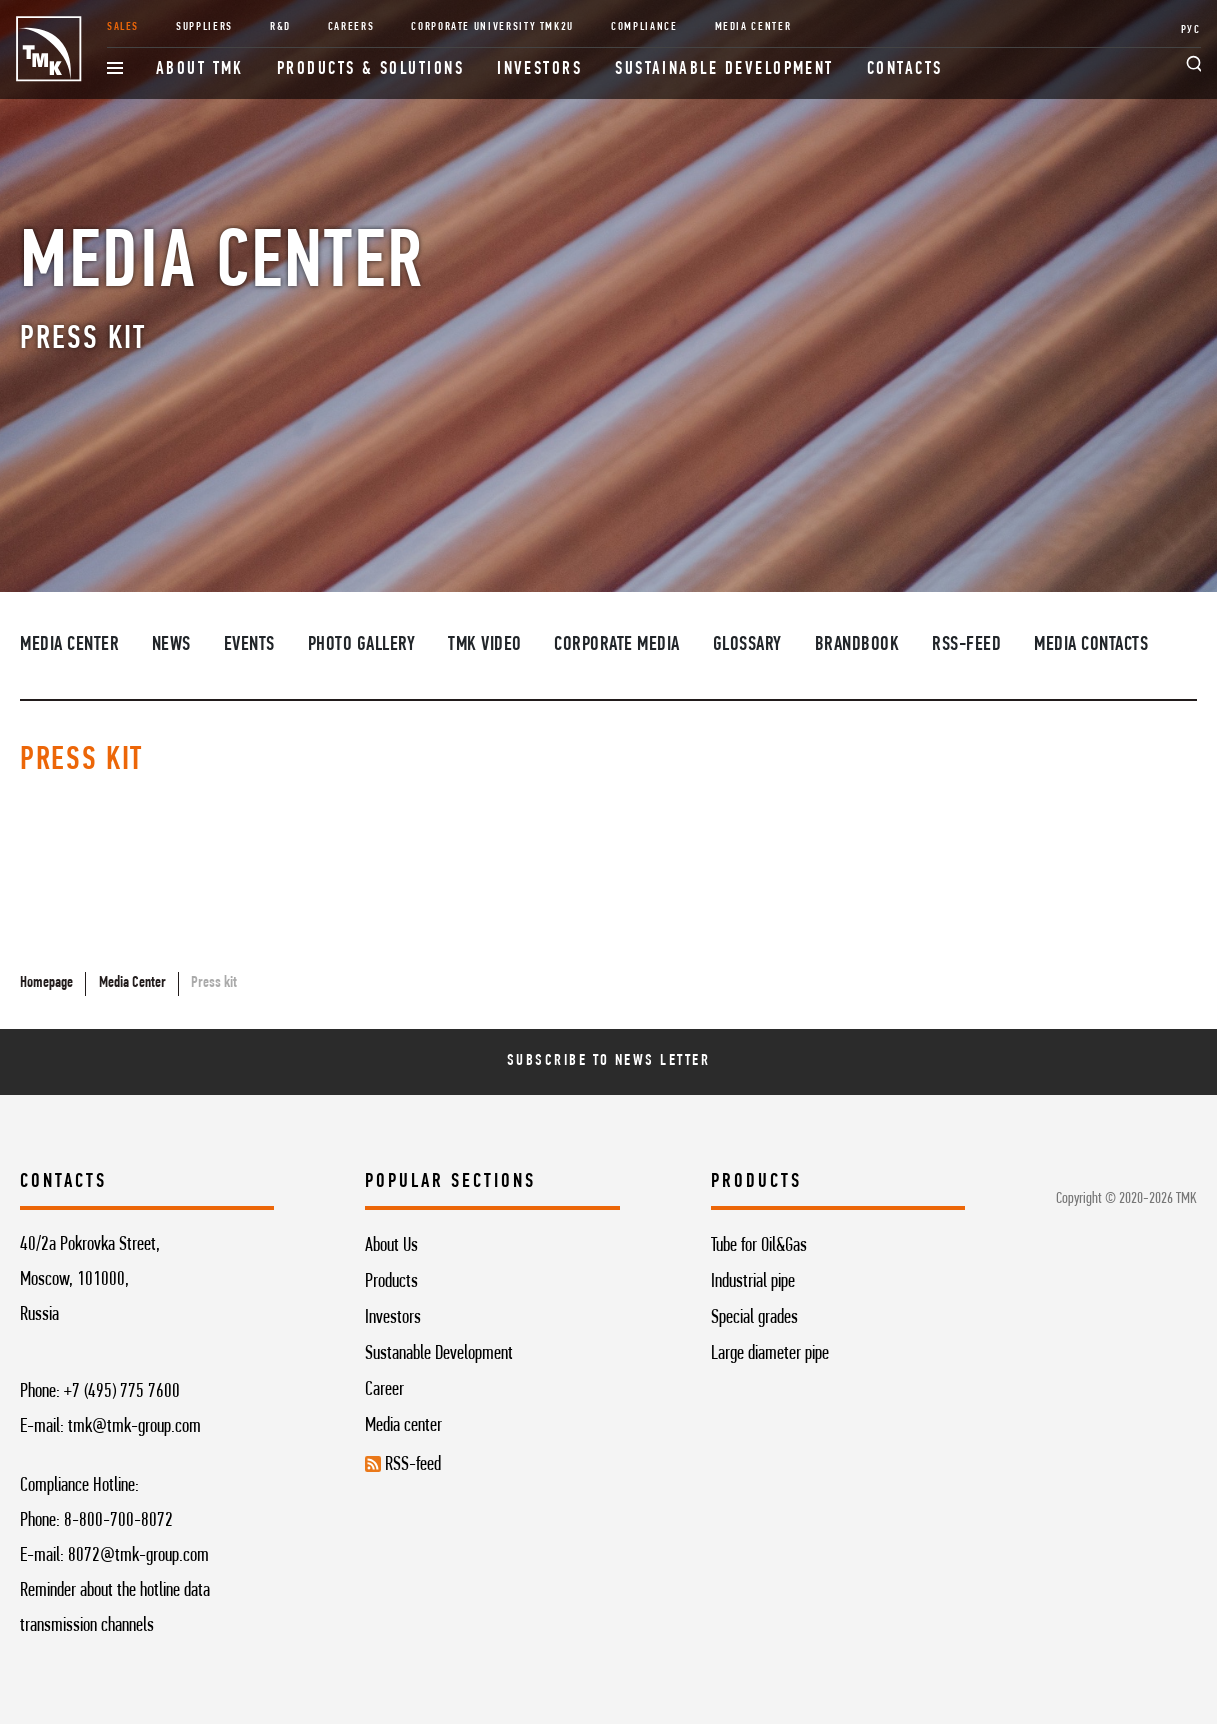  Describe the element at coordinates (391, 1282) in the screenshot. I see `Products` at that location.